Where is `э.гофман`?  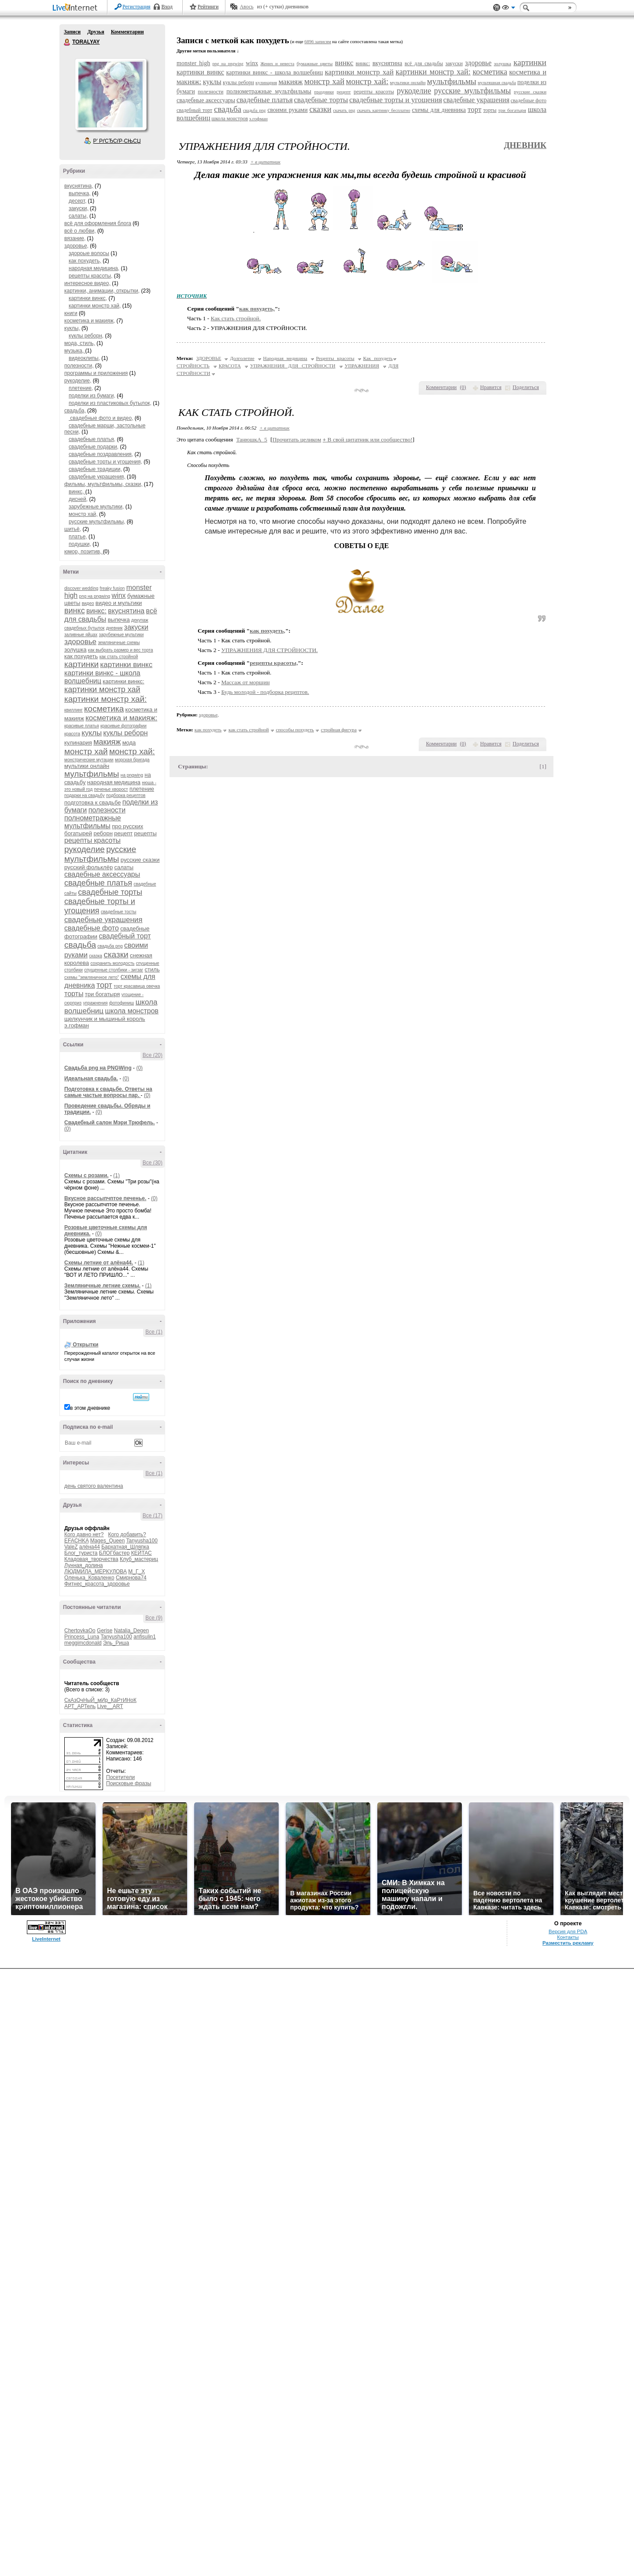 э.гофман is located at coordinates (76, 1025).